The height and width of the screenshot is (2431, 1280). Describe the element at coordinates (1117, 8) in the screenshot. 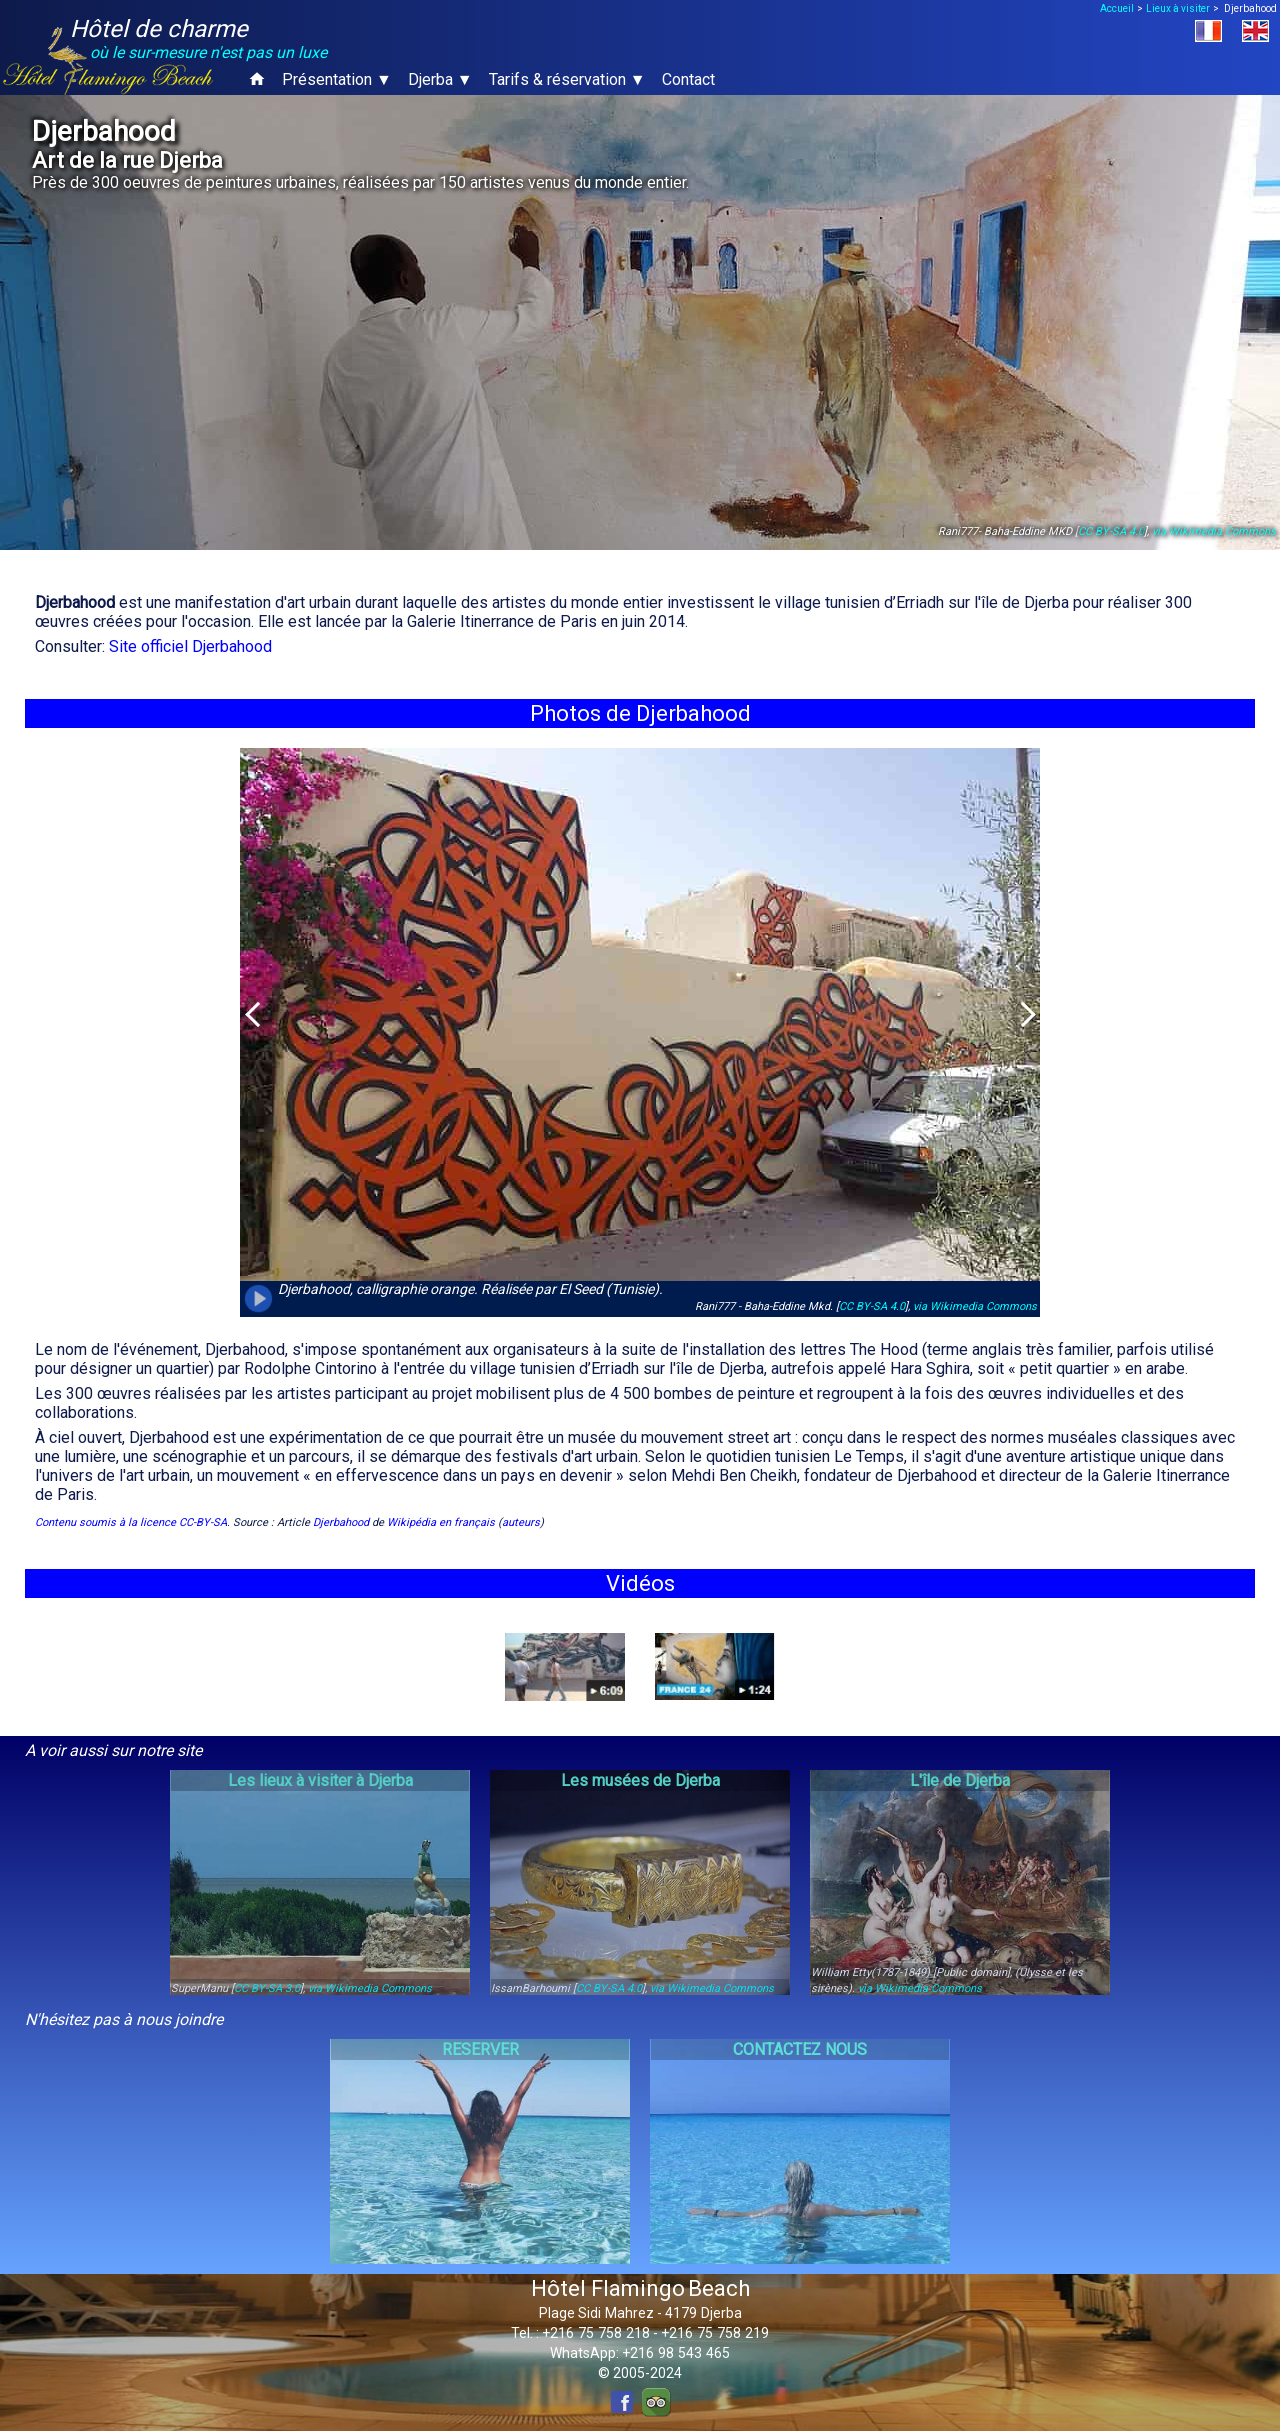

I see `Accueil` at that location.